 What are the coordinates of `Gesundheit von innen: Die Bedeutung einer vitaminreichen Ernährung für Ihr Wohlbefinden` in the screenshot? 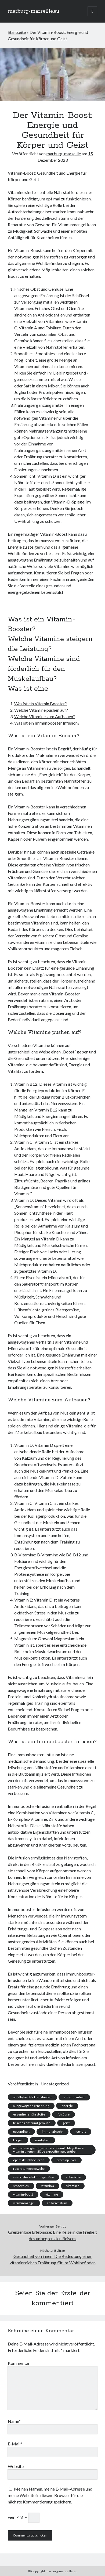 It's located at (53, 2259).